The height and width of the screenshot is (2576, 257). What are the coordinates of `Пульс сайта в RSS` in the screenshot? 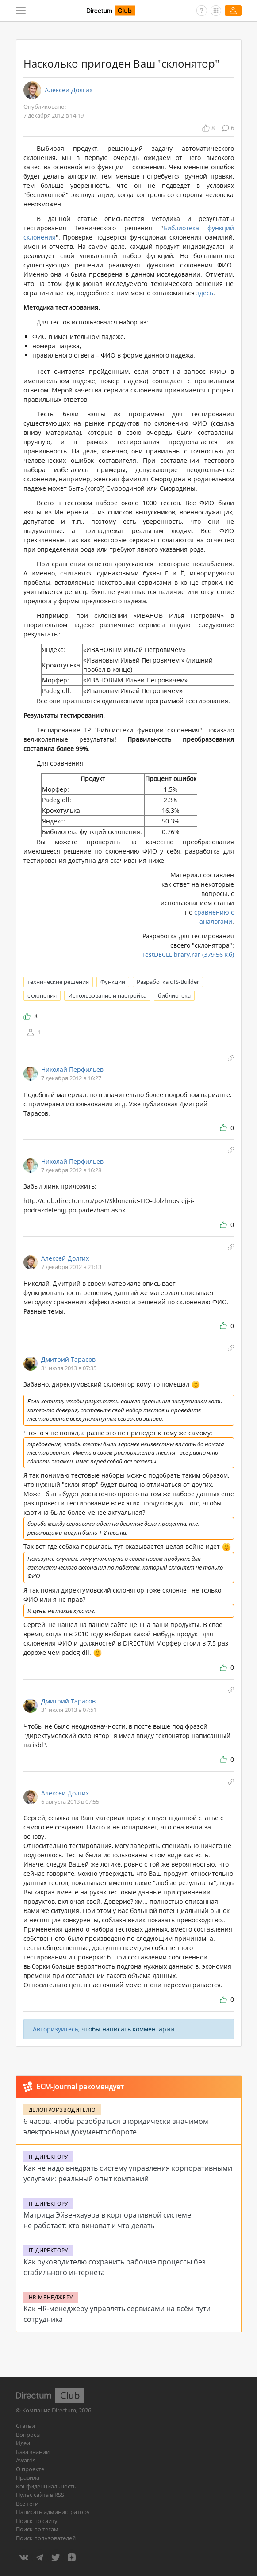 It's located at (40, 2495).